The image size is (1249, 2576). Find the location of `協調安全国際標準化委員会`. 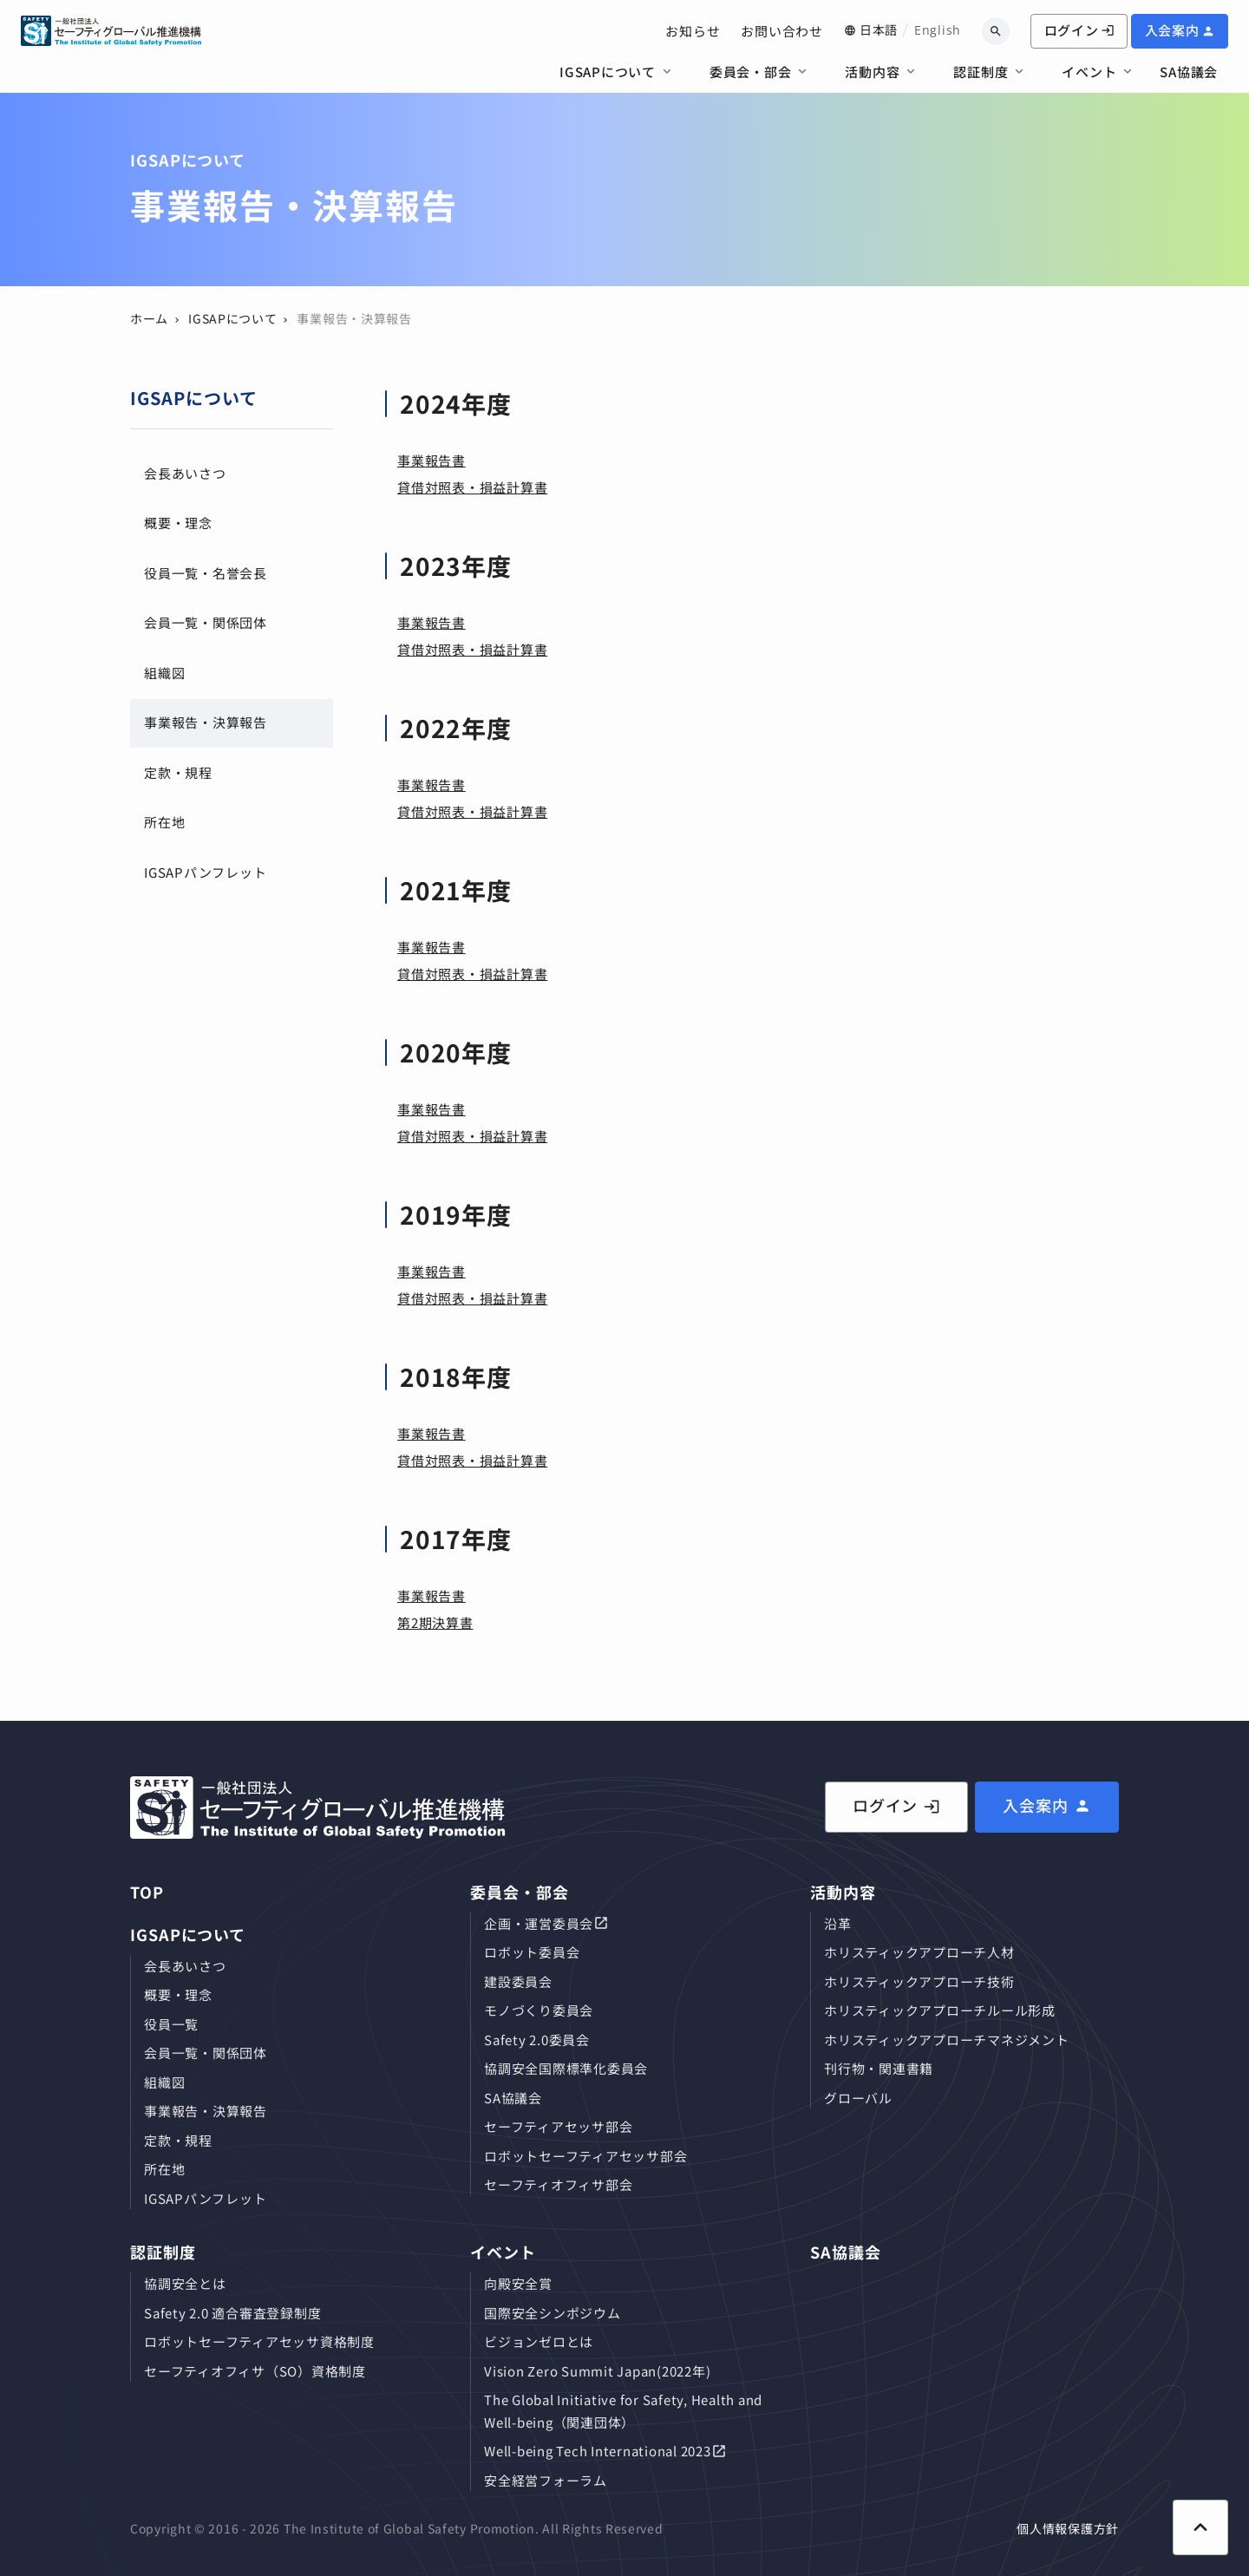

協調安全国際標準化委員会 is located at coordinates (566, 2068).